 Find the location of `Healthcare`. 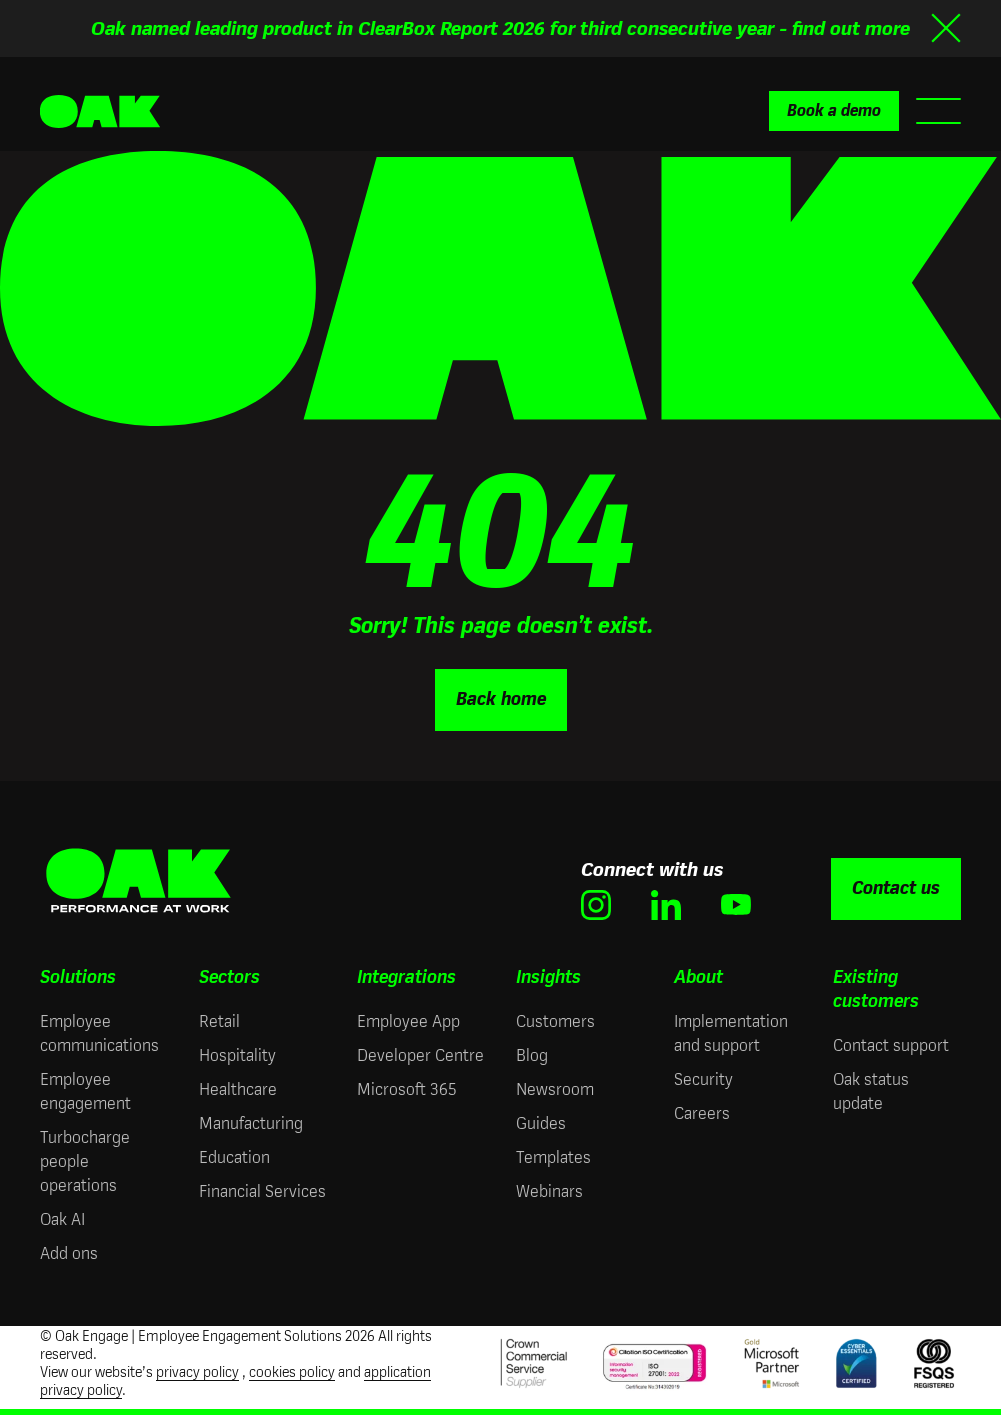

Healthcare is located at coordinates (238, 1089).